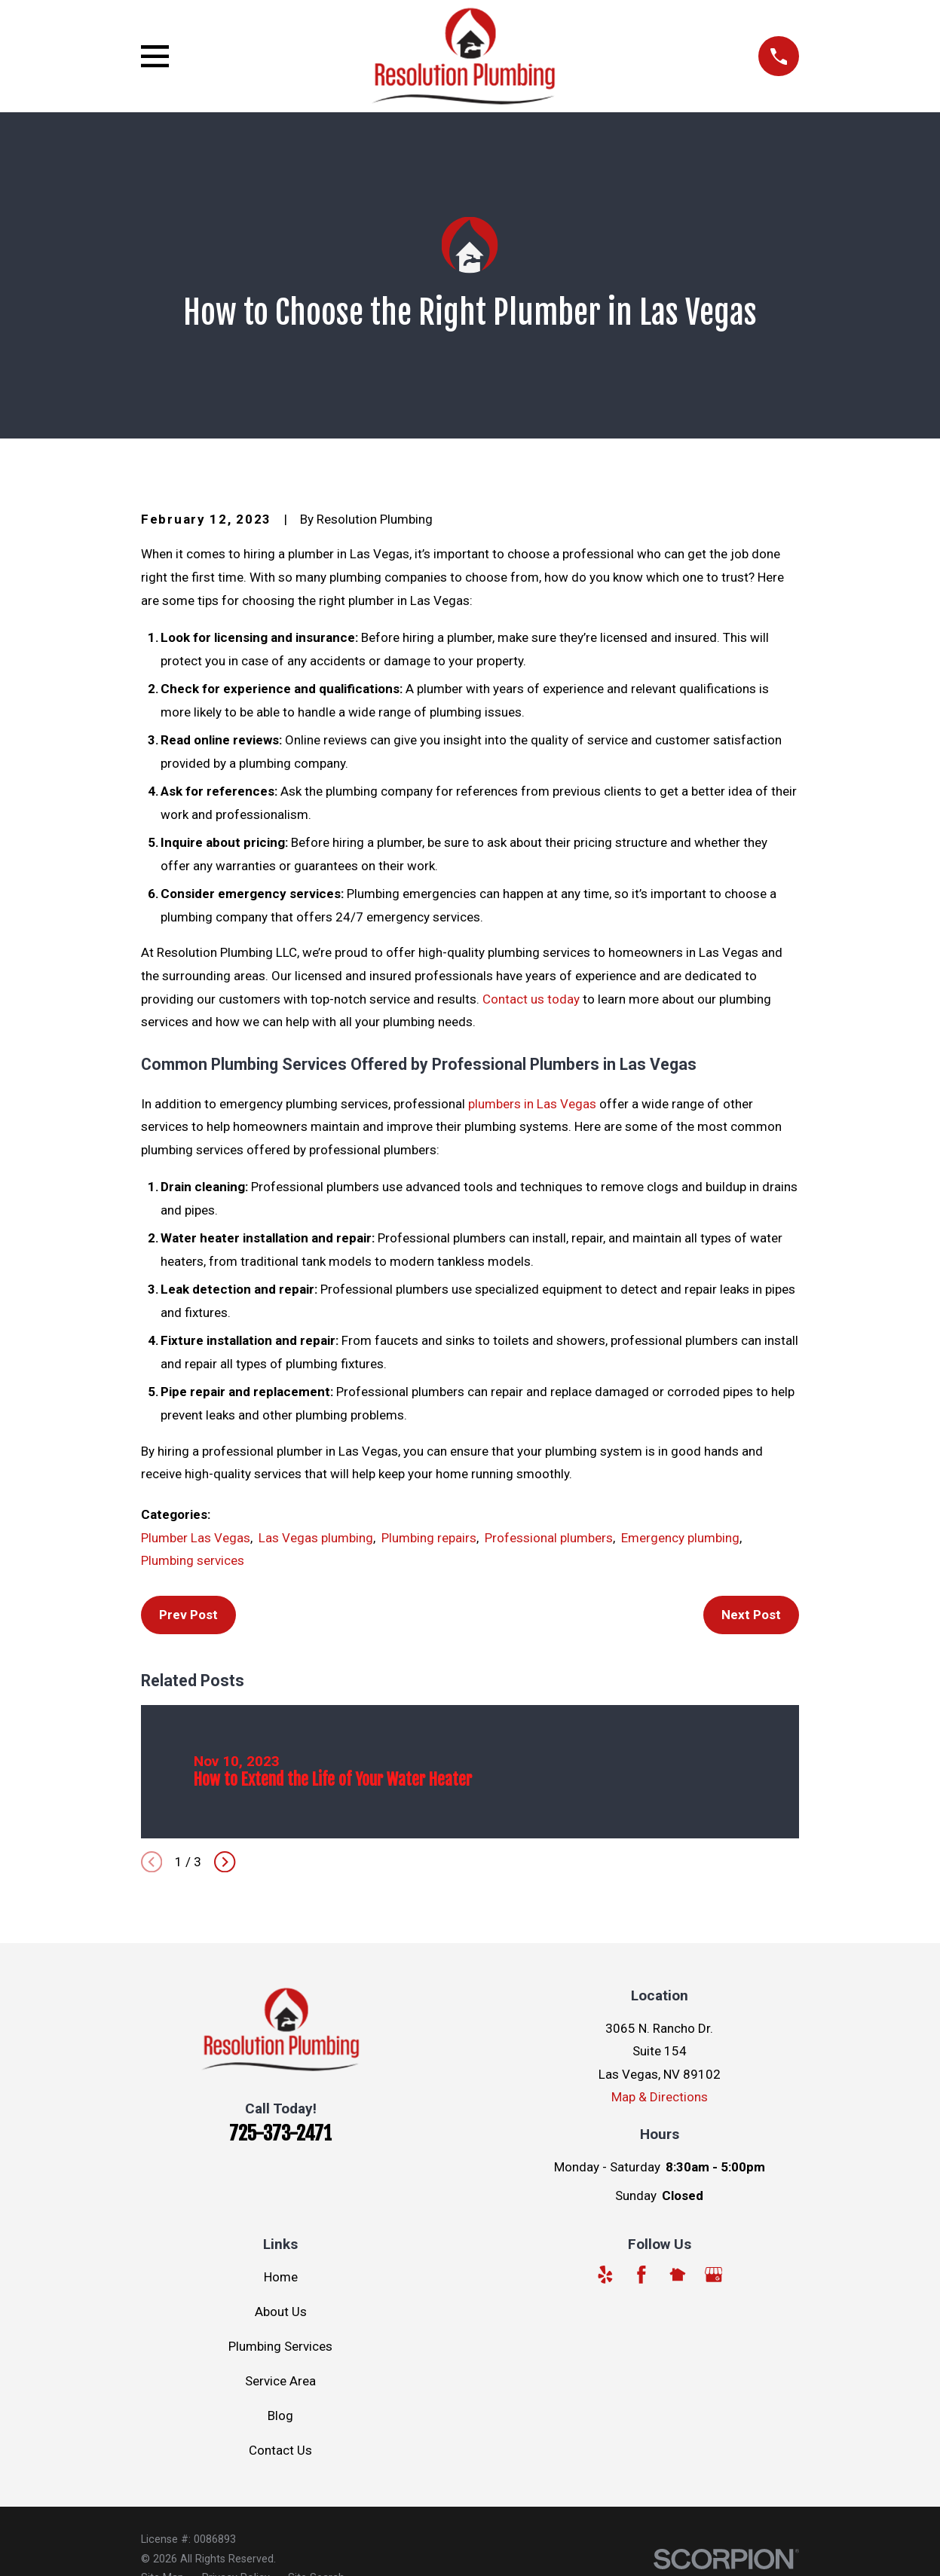 This screenshot has width=940, height=2576. I want to click on Blog, so click(280, 2415).